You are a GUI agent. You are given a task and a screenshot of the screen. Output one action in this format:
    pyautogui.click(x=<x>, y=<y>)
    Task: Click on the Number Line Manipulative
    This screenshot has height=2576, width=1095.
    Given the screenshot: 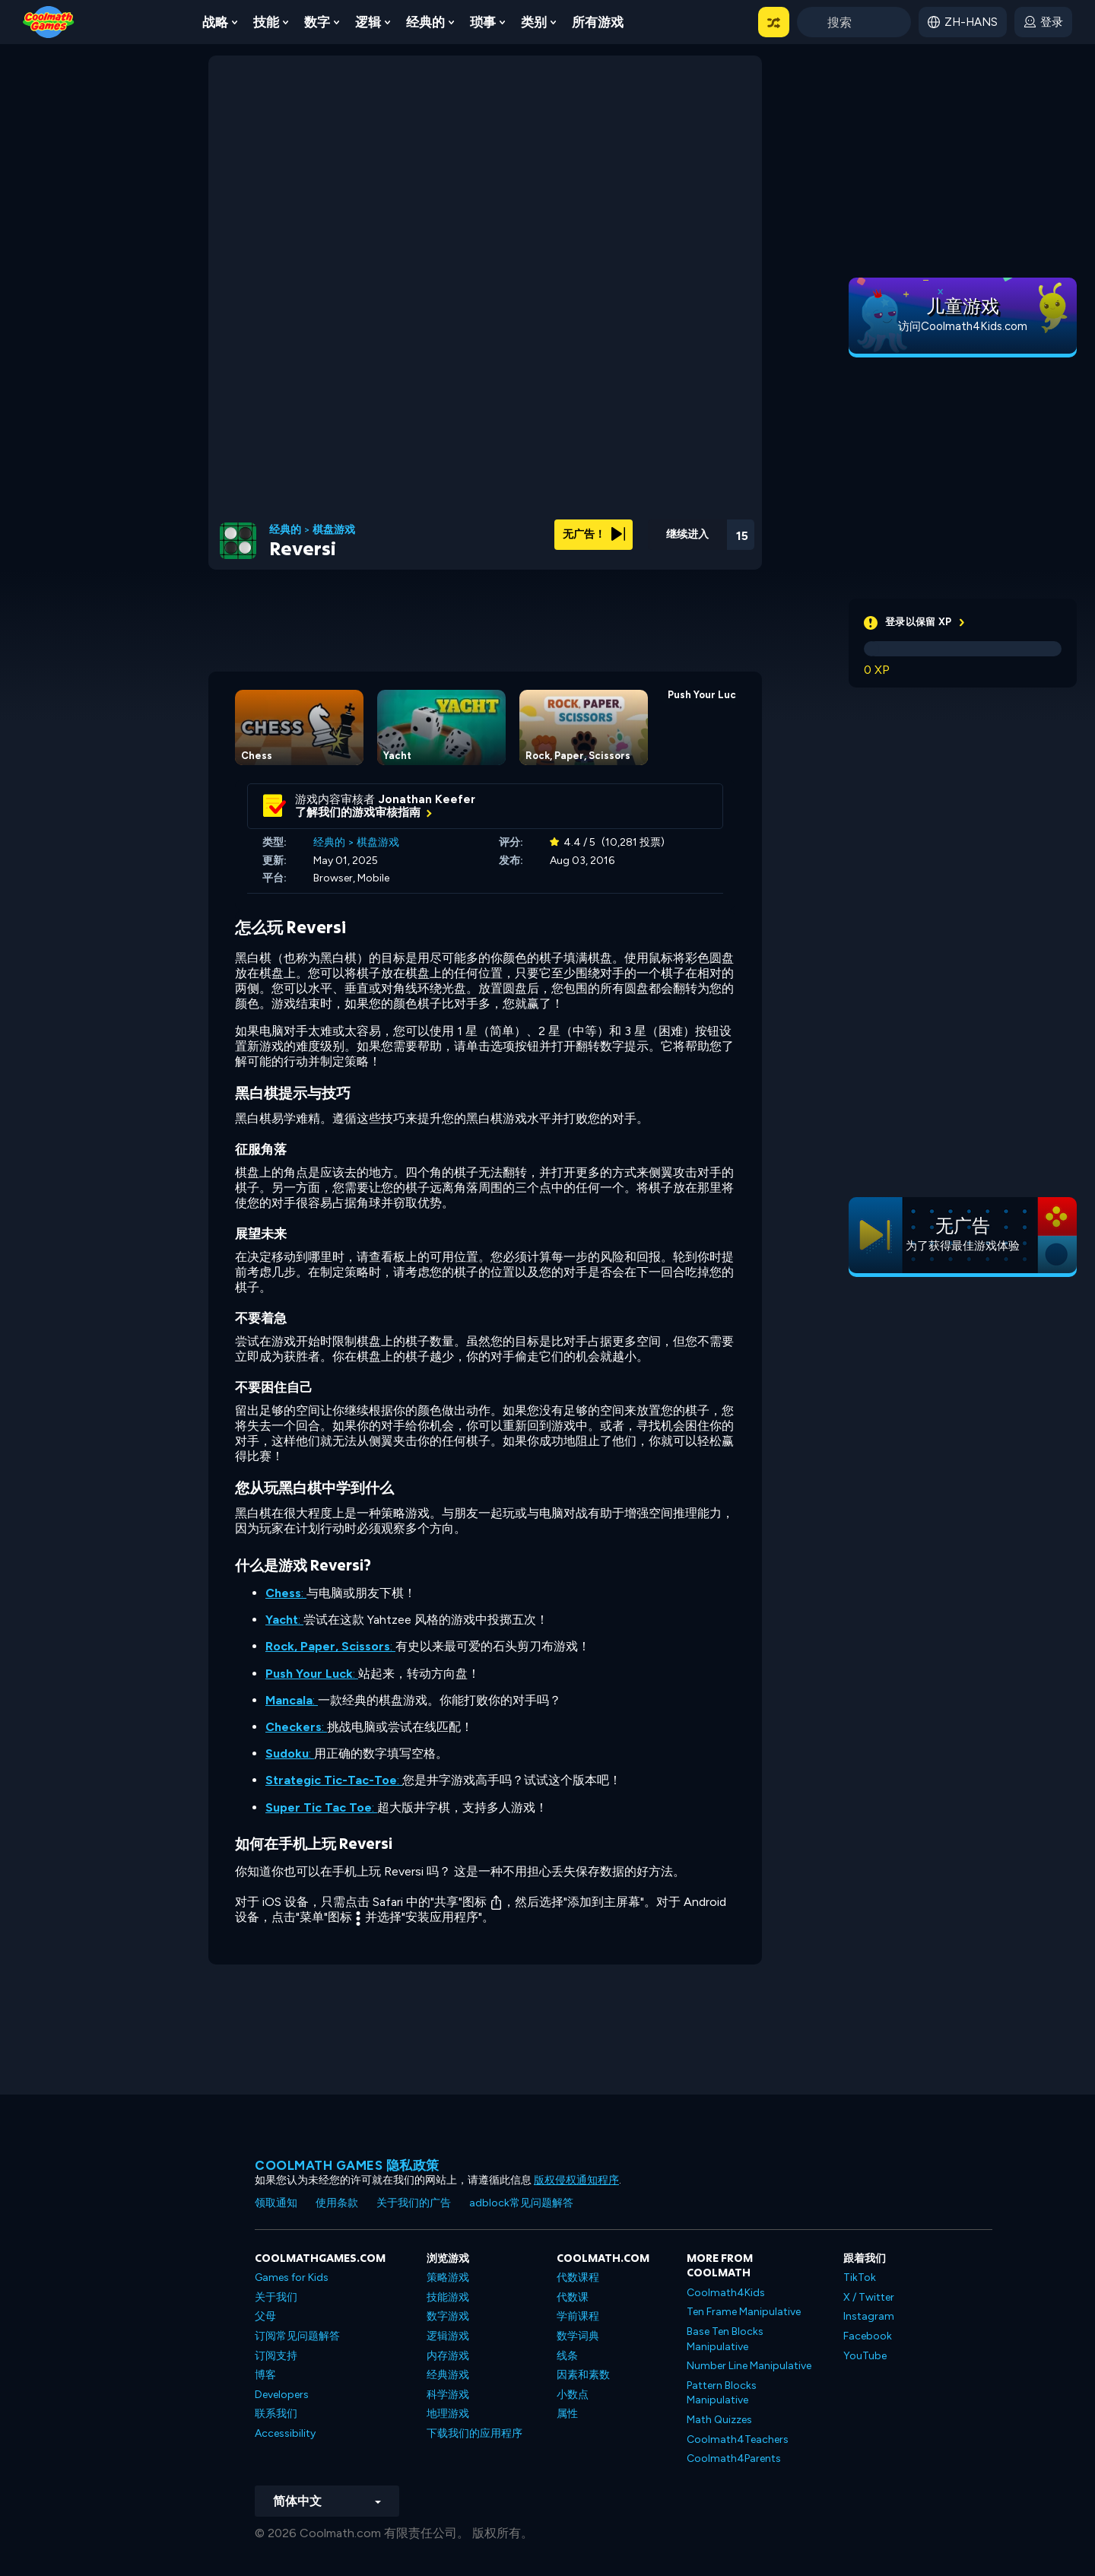 What is the action you would take?
    pyautogui.click(x=749, y=2365)
    